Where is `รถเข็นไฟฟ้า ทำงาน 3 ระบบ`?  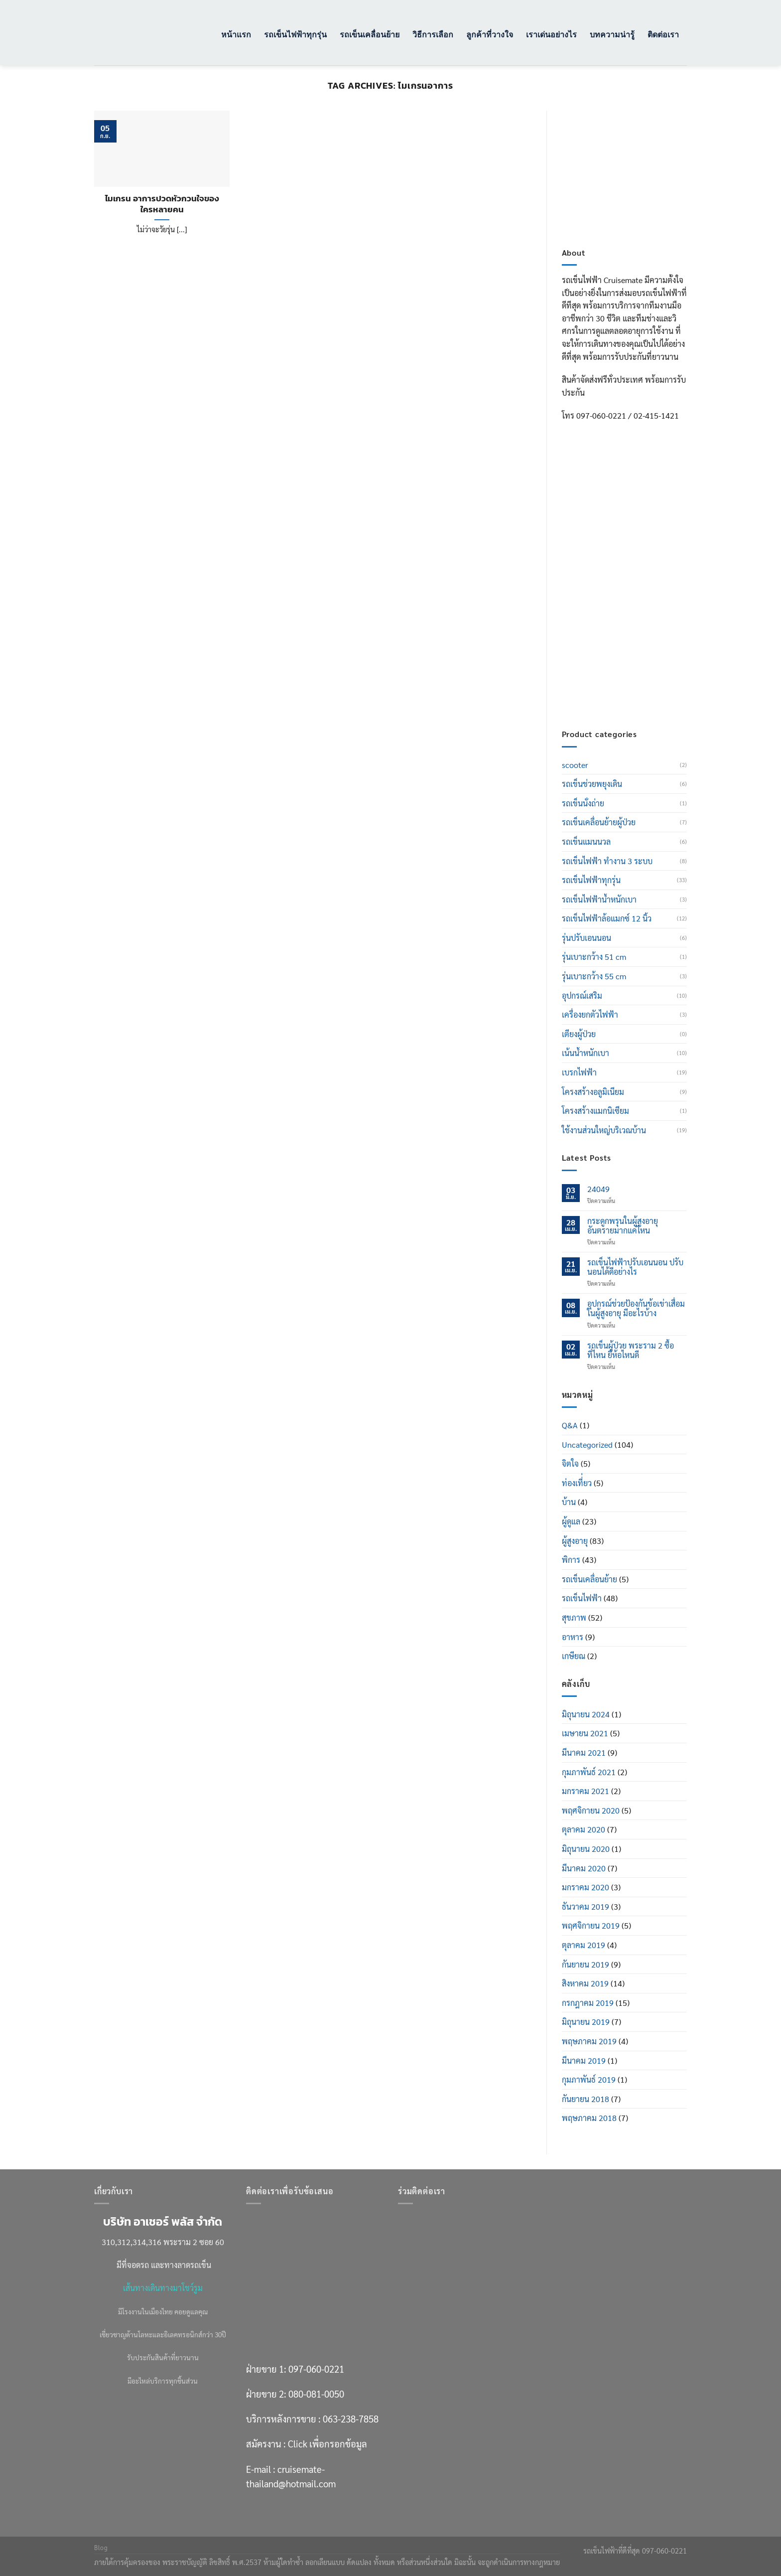 รถเข็นไฟฟ้า ทำงาน 3 ระบบ is located at coordinates (607, 861).